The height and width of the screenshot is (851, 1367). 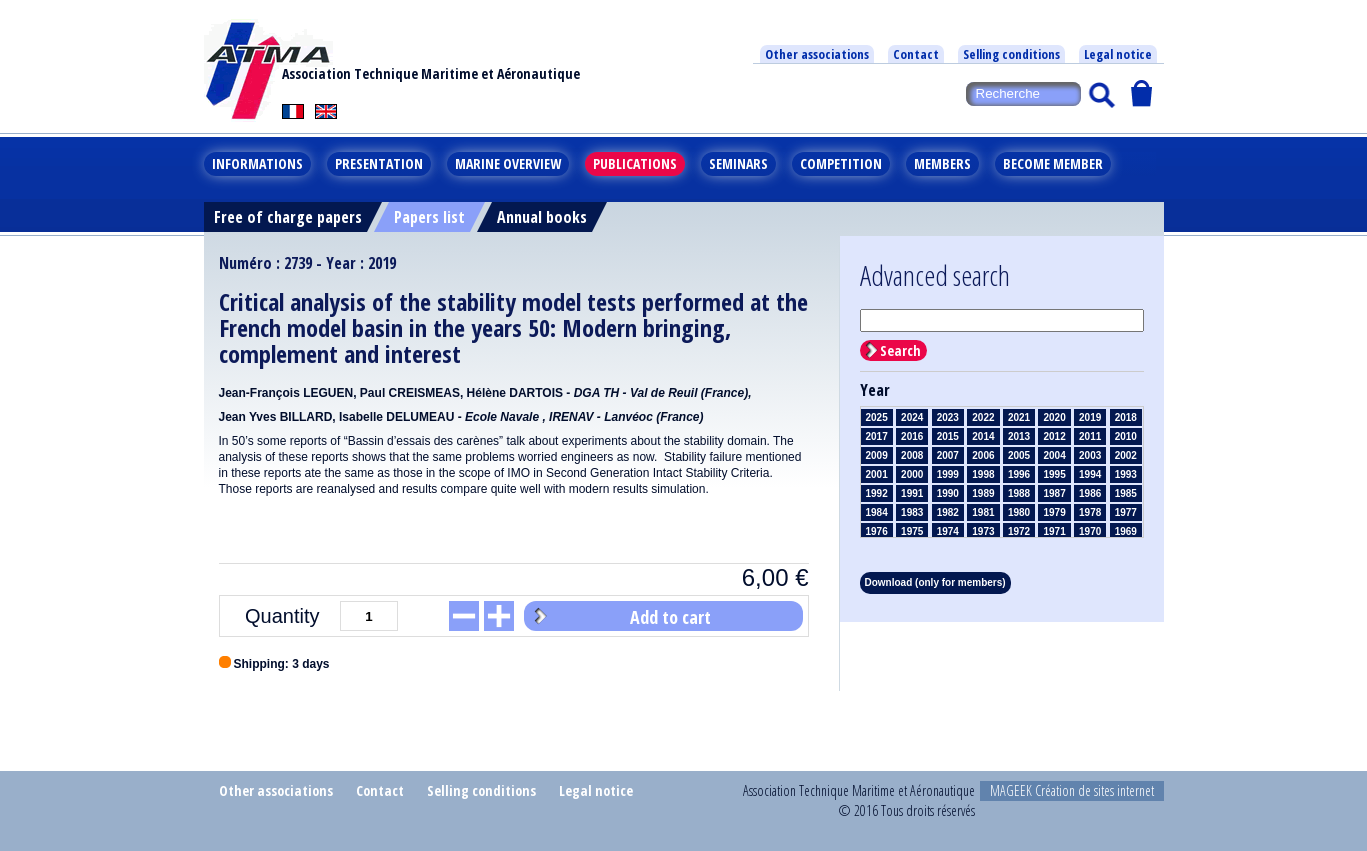 I want to click on Search, so click(x=900, y=350).